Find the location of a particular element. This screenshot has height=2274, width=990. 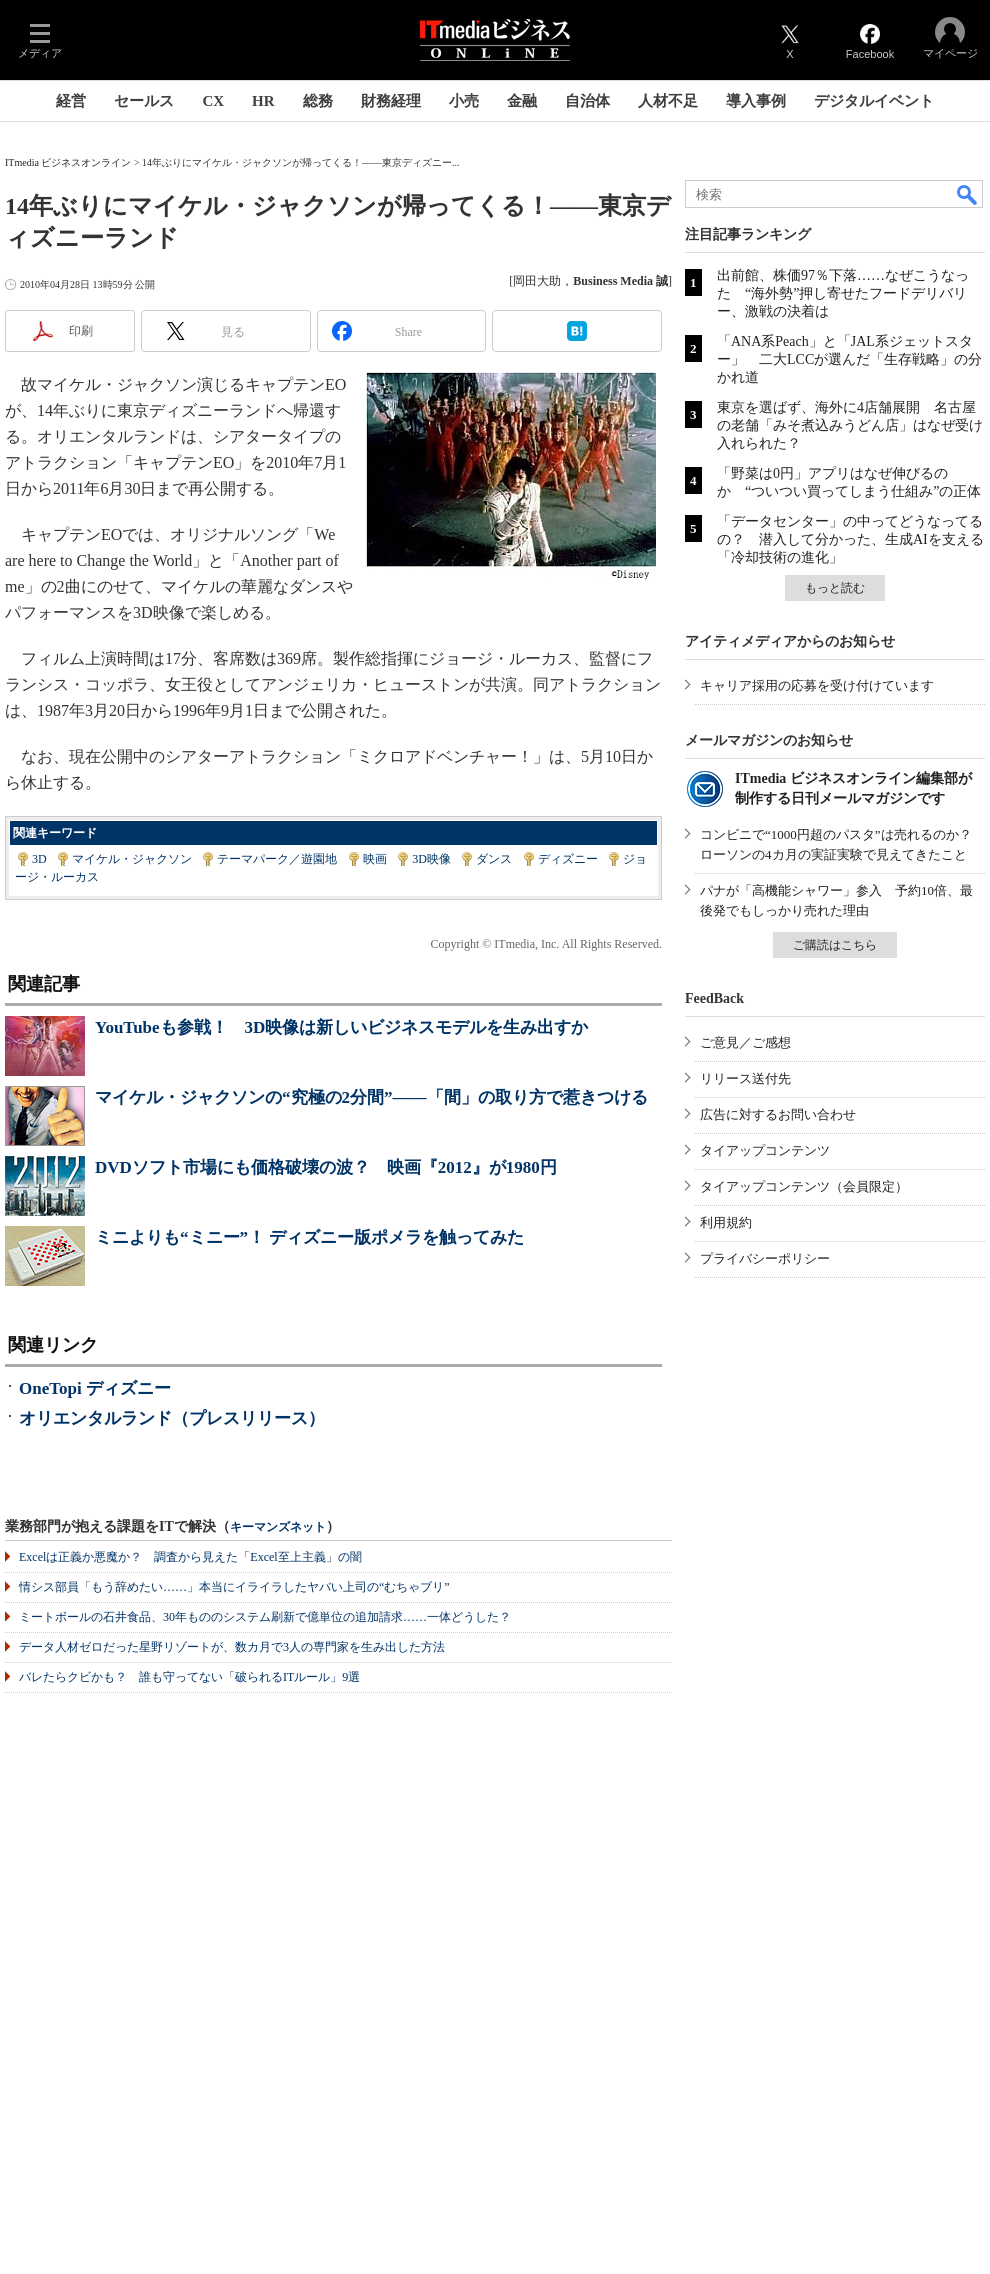

ご意見／ご感想 is located at coordinates (745, 1042).